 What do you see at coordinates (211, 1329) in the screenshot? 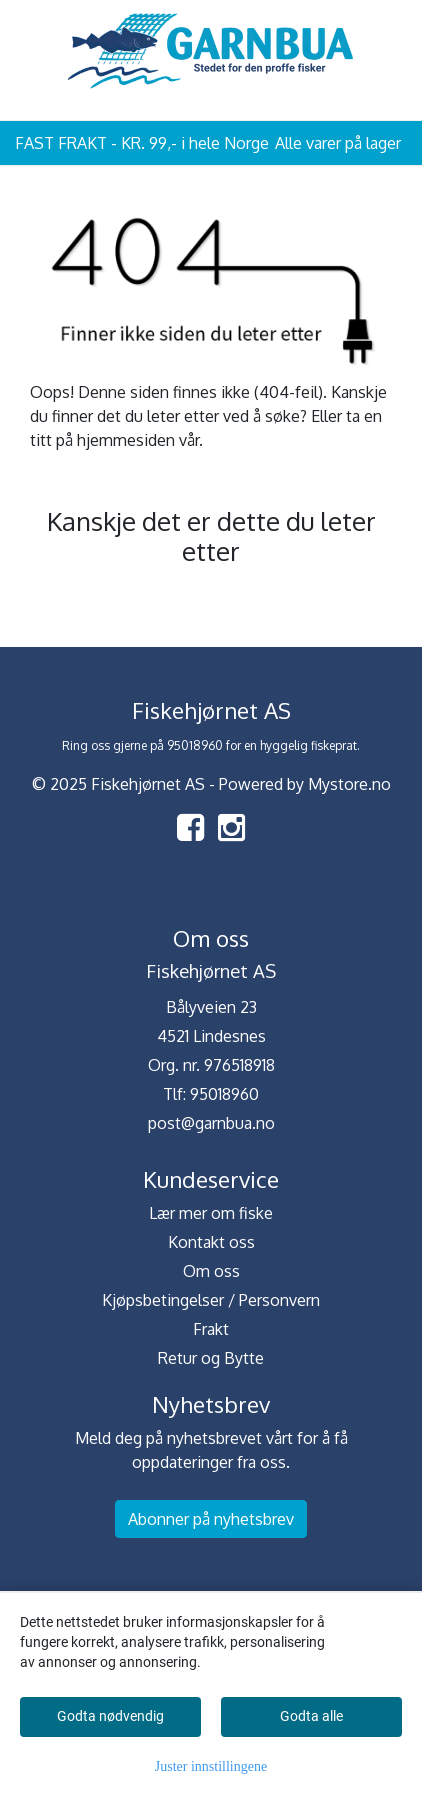
I see `Frakt` at bounding box center [211, 1329].